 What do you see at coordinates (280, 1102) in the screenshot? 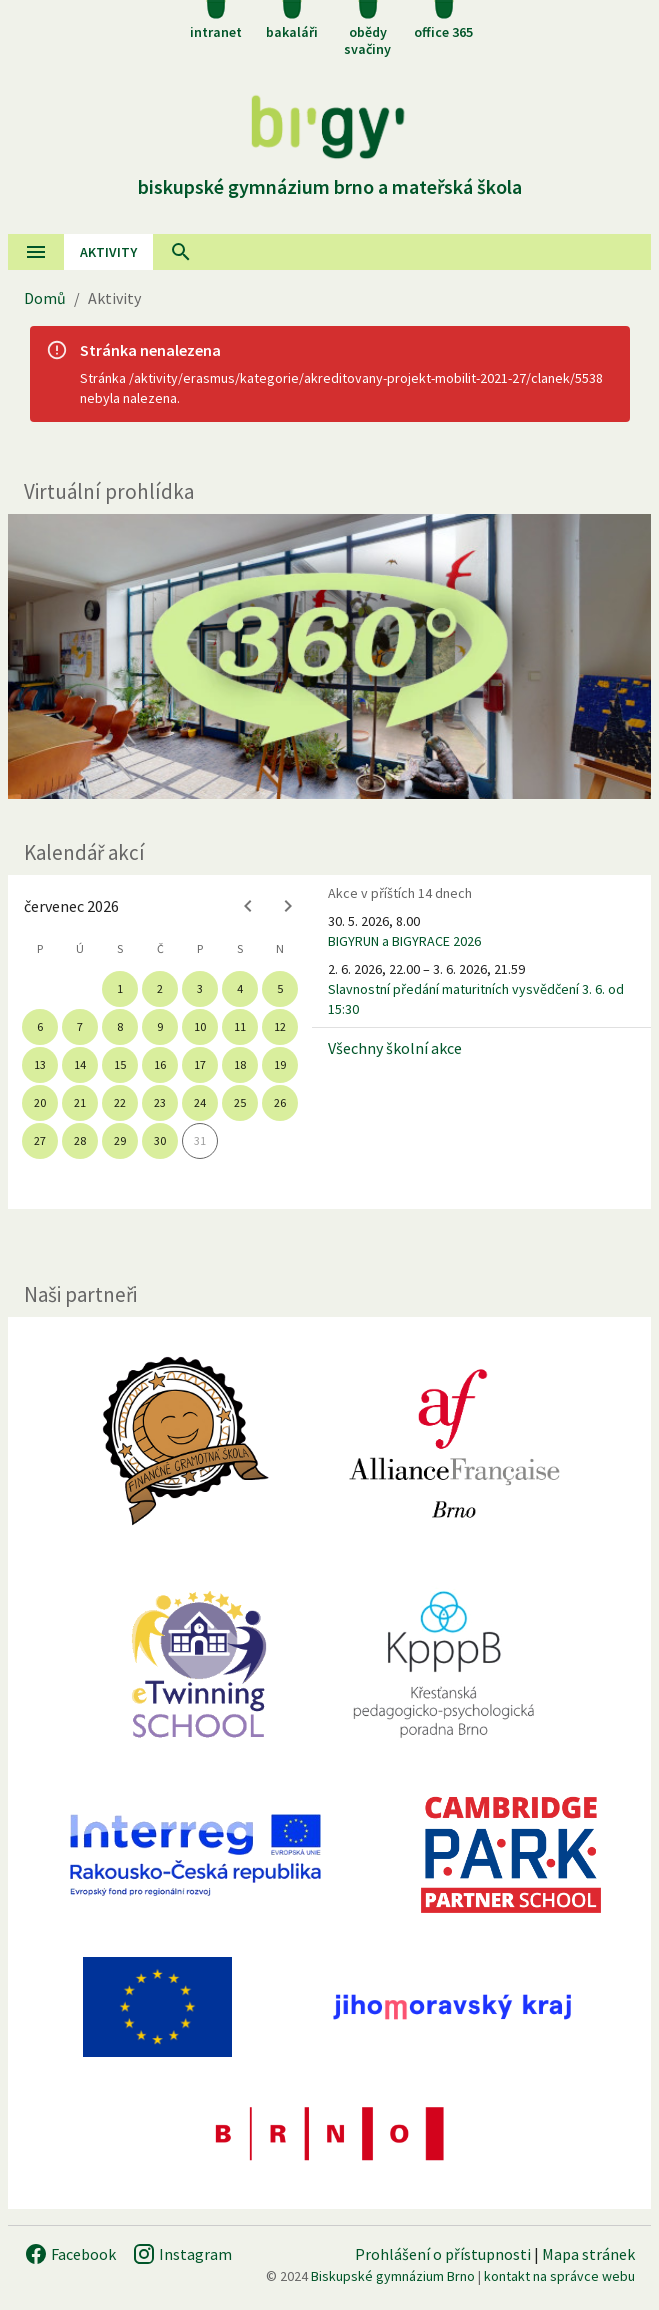
I see `26 [gridcell]` at bounding box center [280, 1102].